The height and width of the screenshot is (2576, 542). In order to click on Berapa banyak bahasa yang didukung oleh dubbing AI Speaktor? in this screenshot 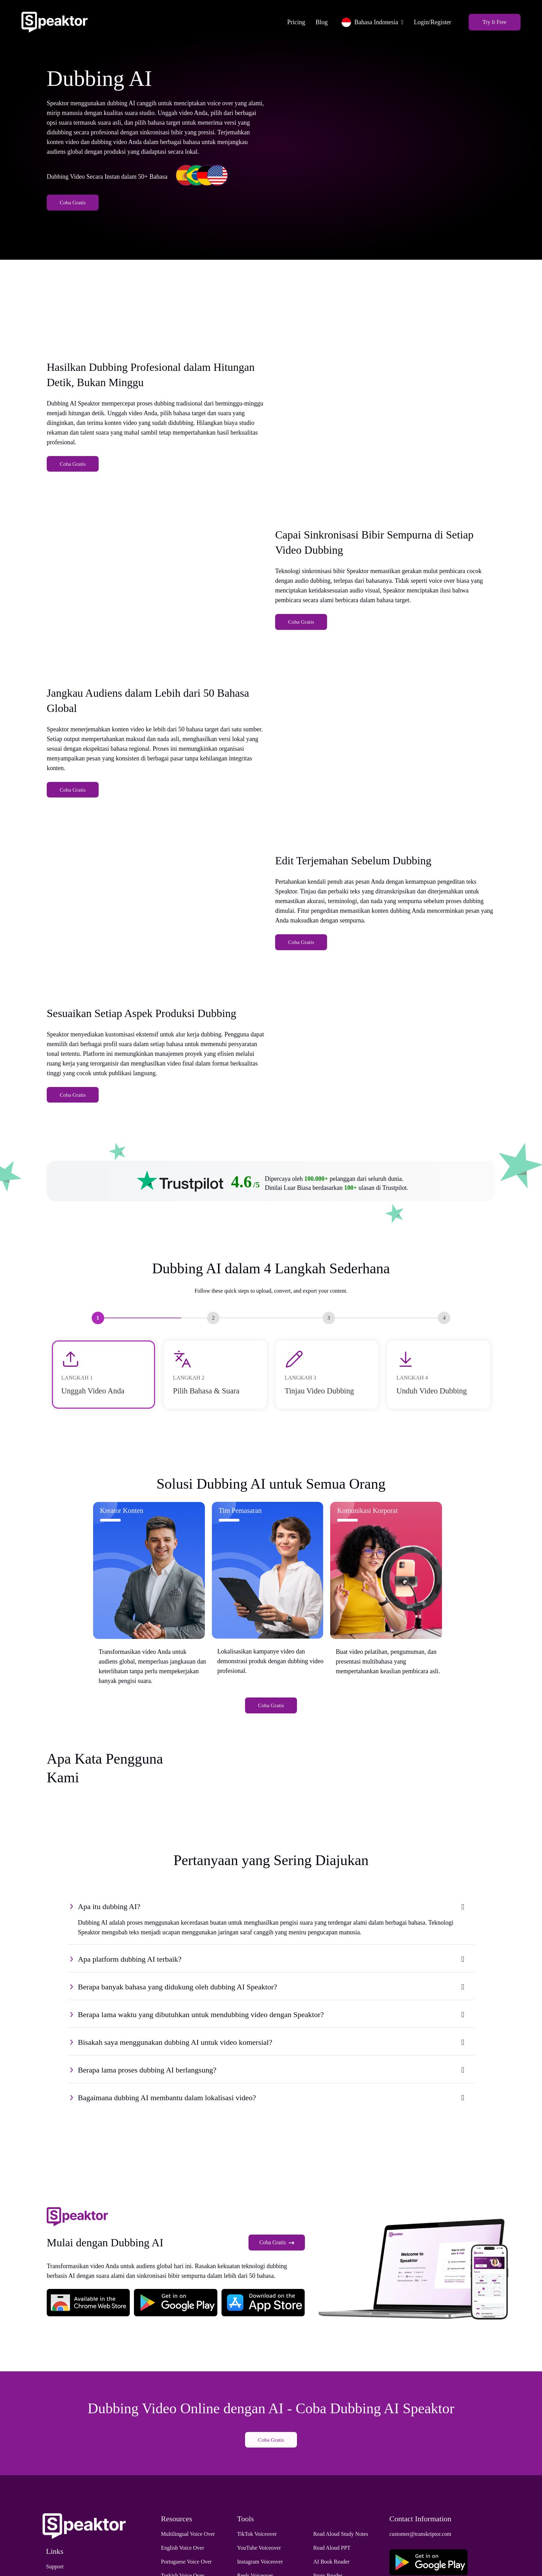, I will do `click(177, 2007)`.